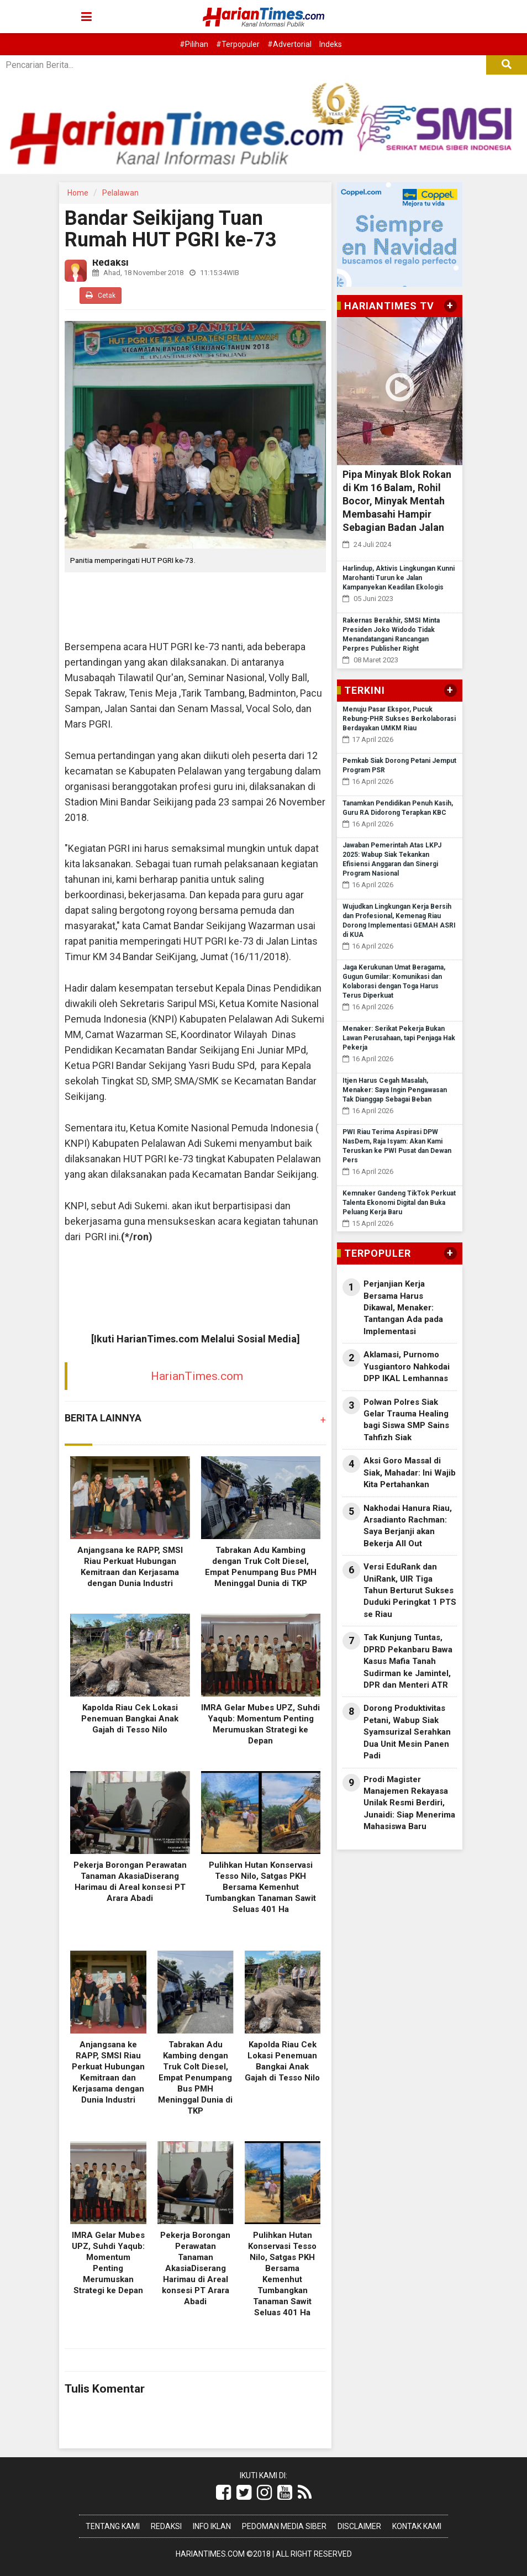  I want to click on Nakhodai Hanura Riau, Arsadianto Rachman: Saya Berjanji akan Bekerja All Out, so click(407, 1525).